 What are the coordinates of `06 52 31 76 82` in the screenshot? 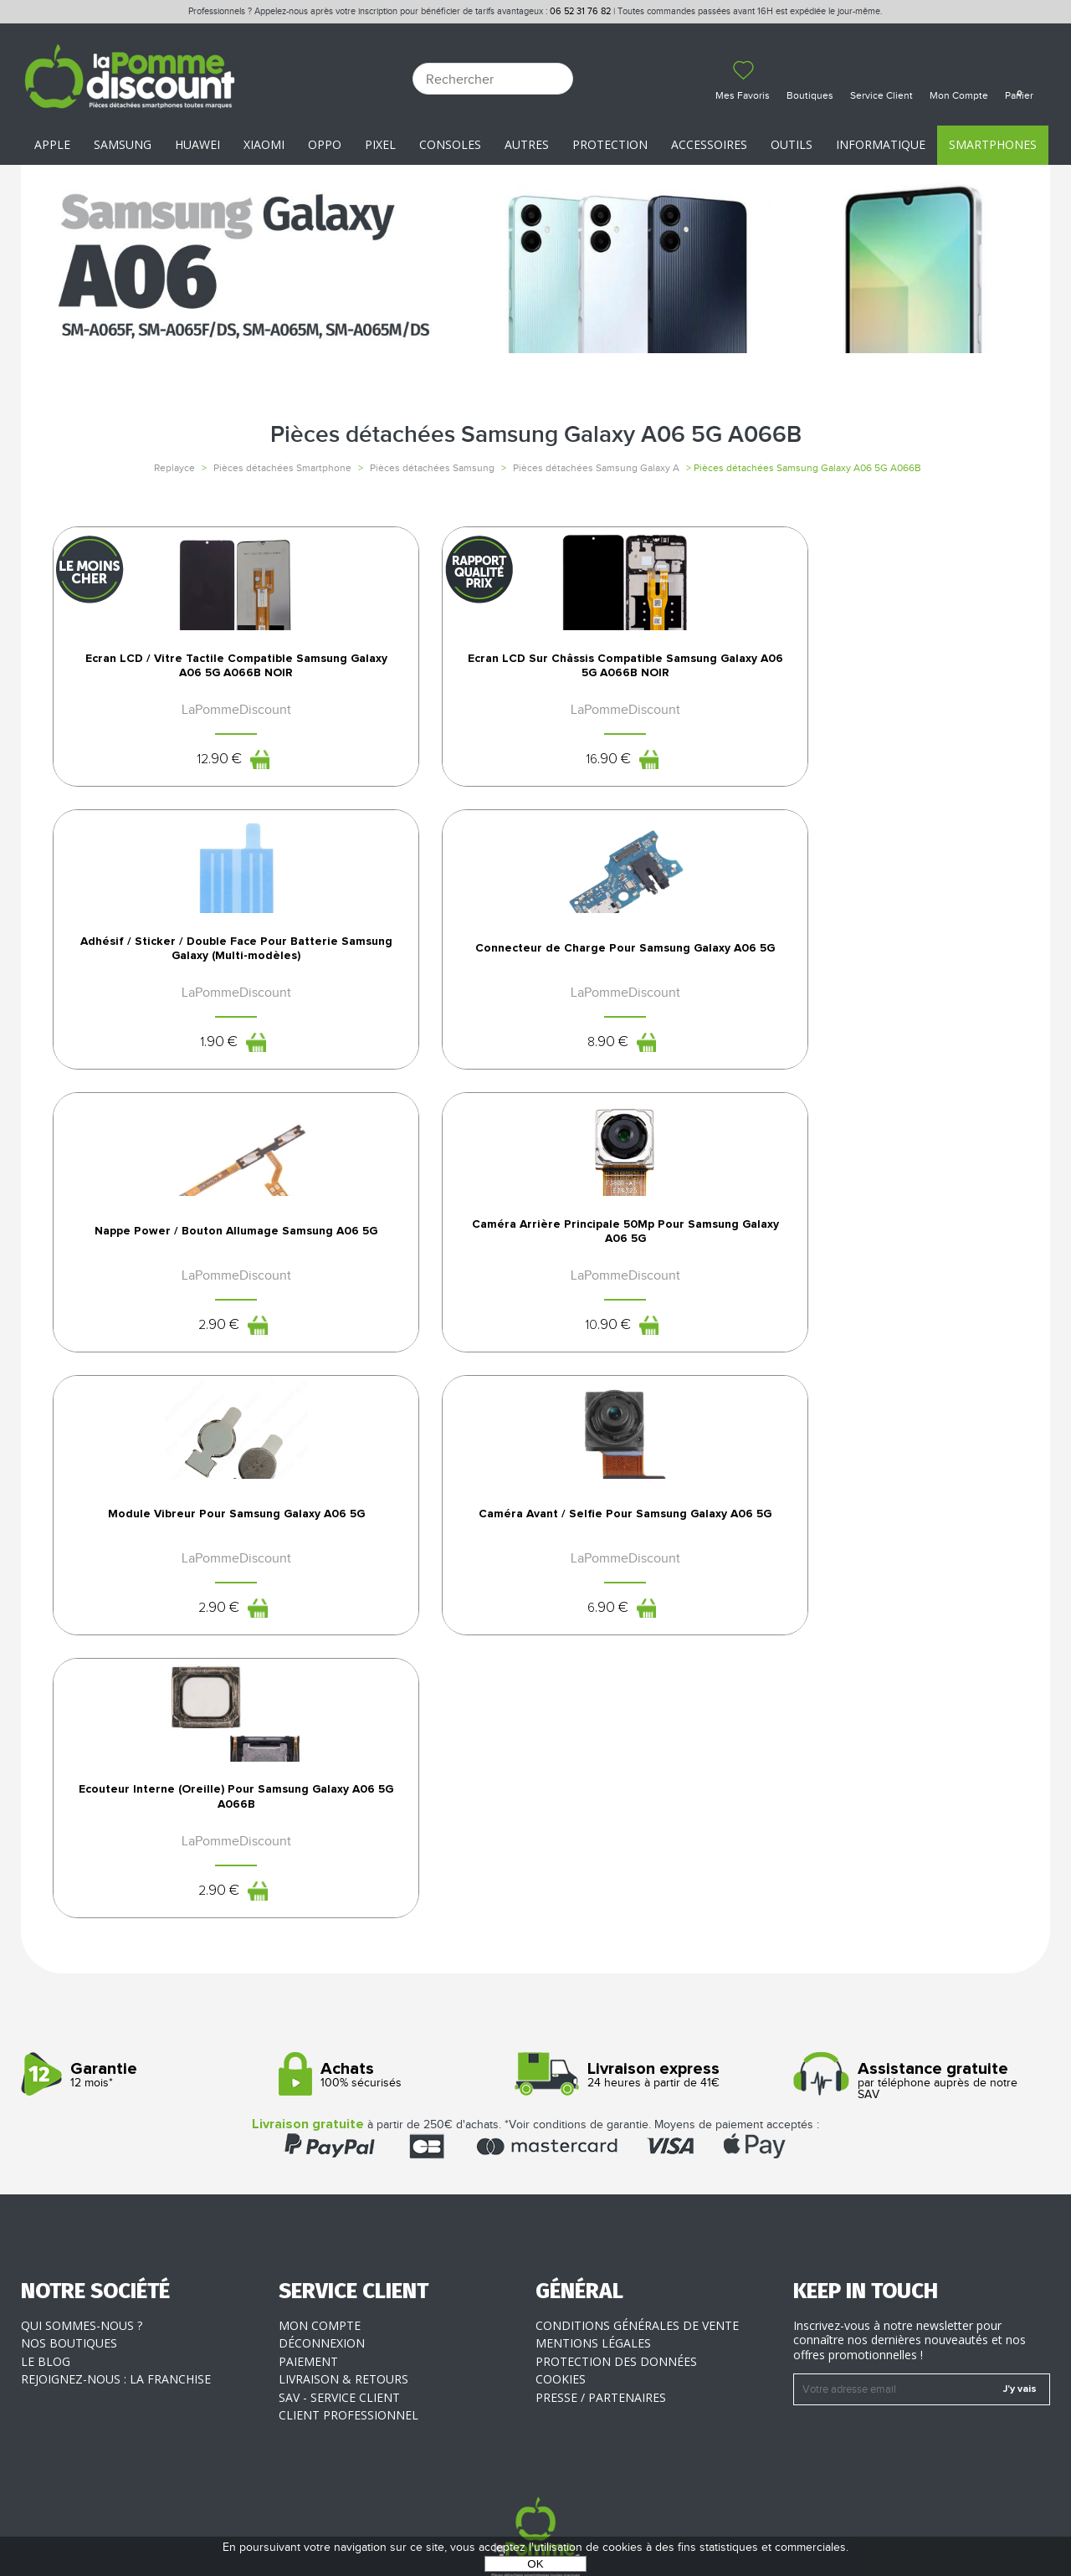 It's located at (580, 11).